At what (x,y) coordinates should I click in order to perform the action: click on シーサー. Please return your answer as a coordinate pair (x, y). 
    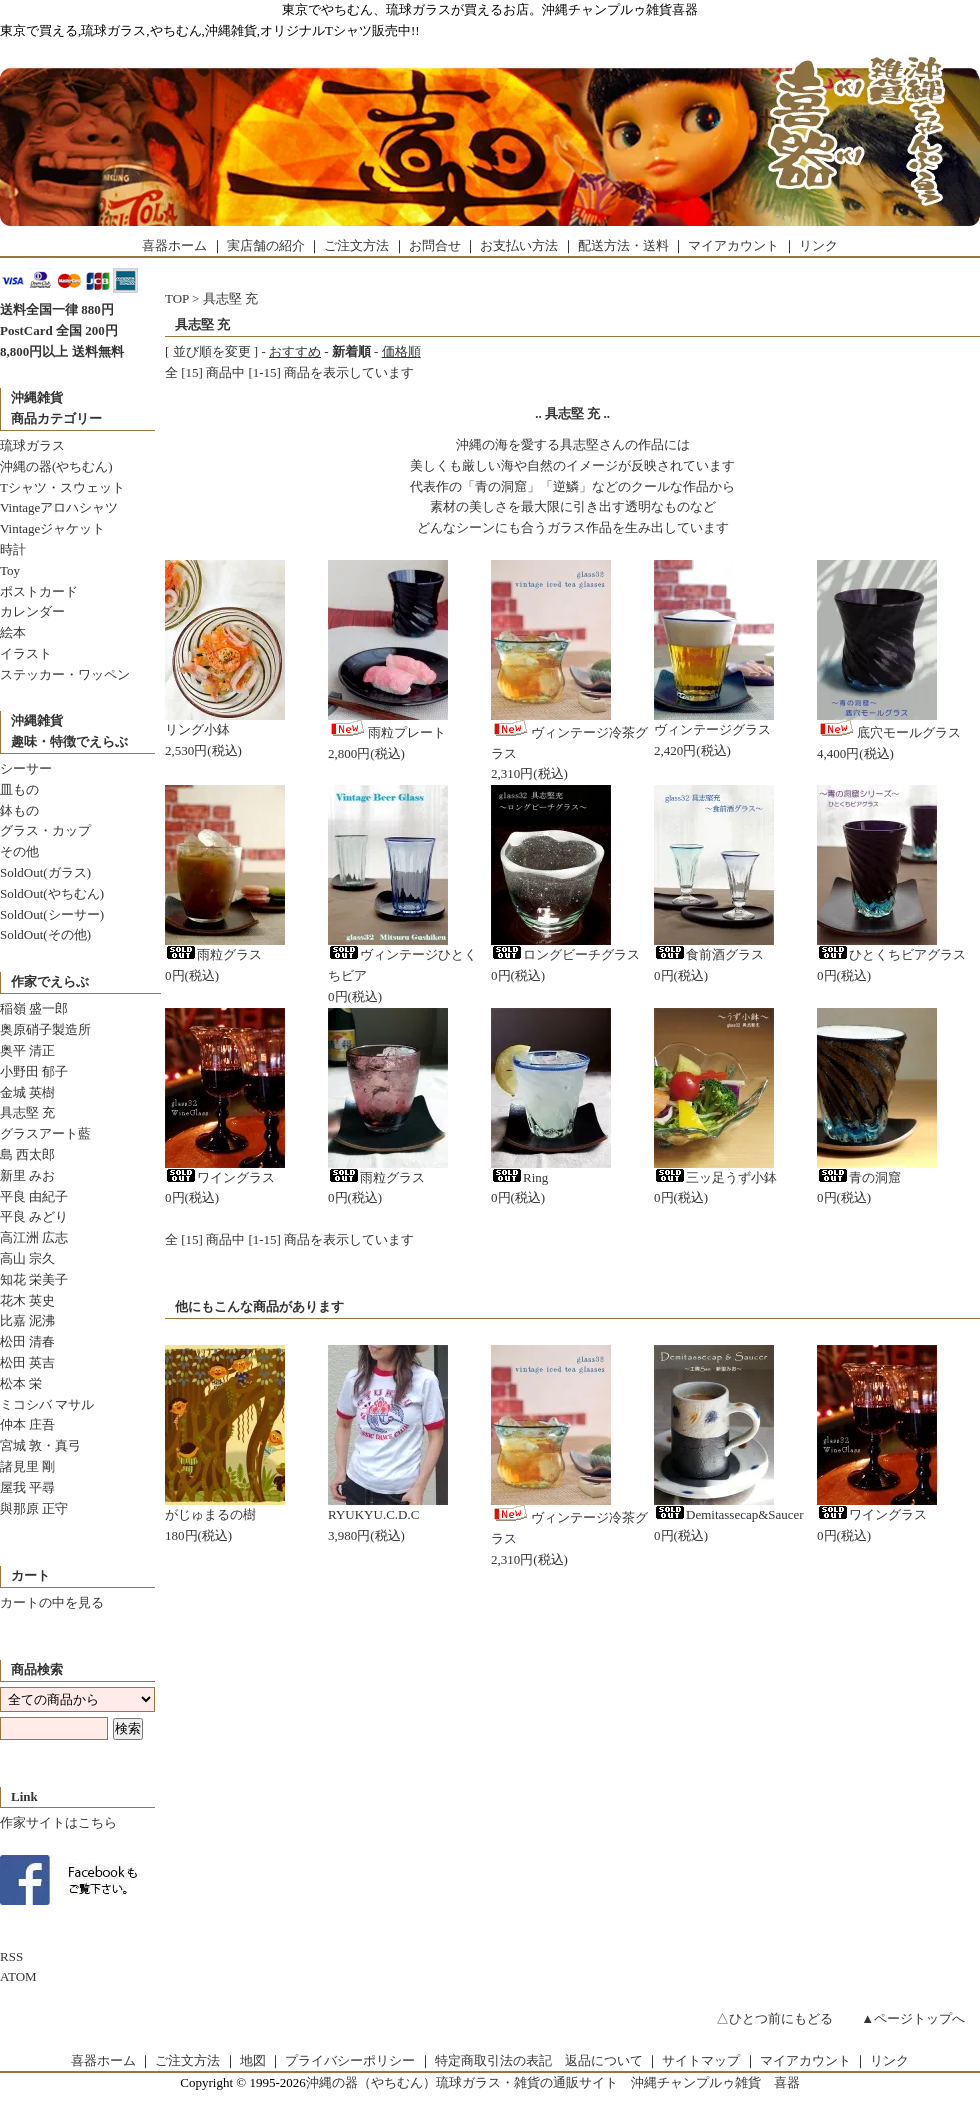
    Looking at the image, I should click on (26, 768).